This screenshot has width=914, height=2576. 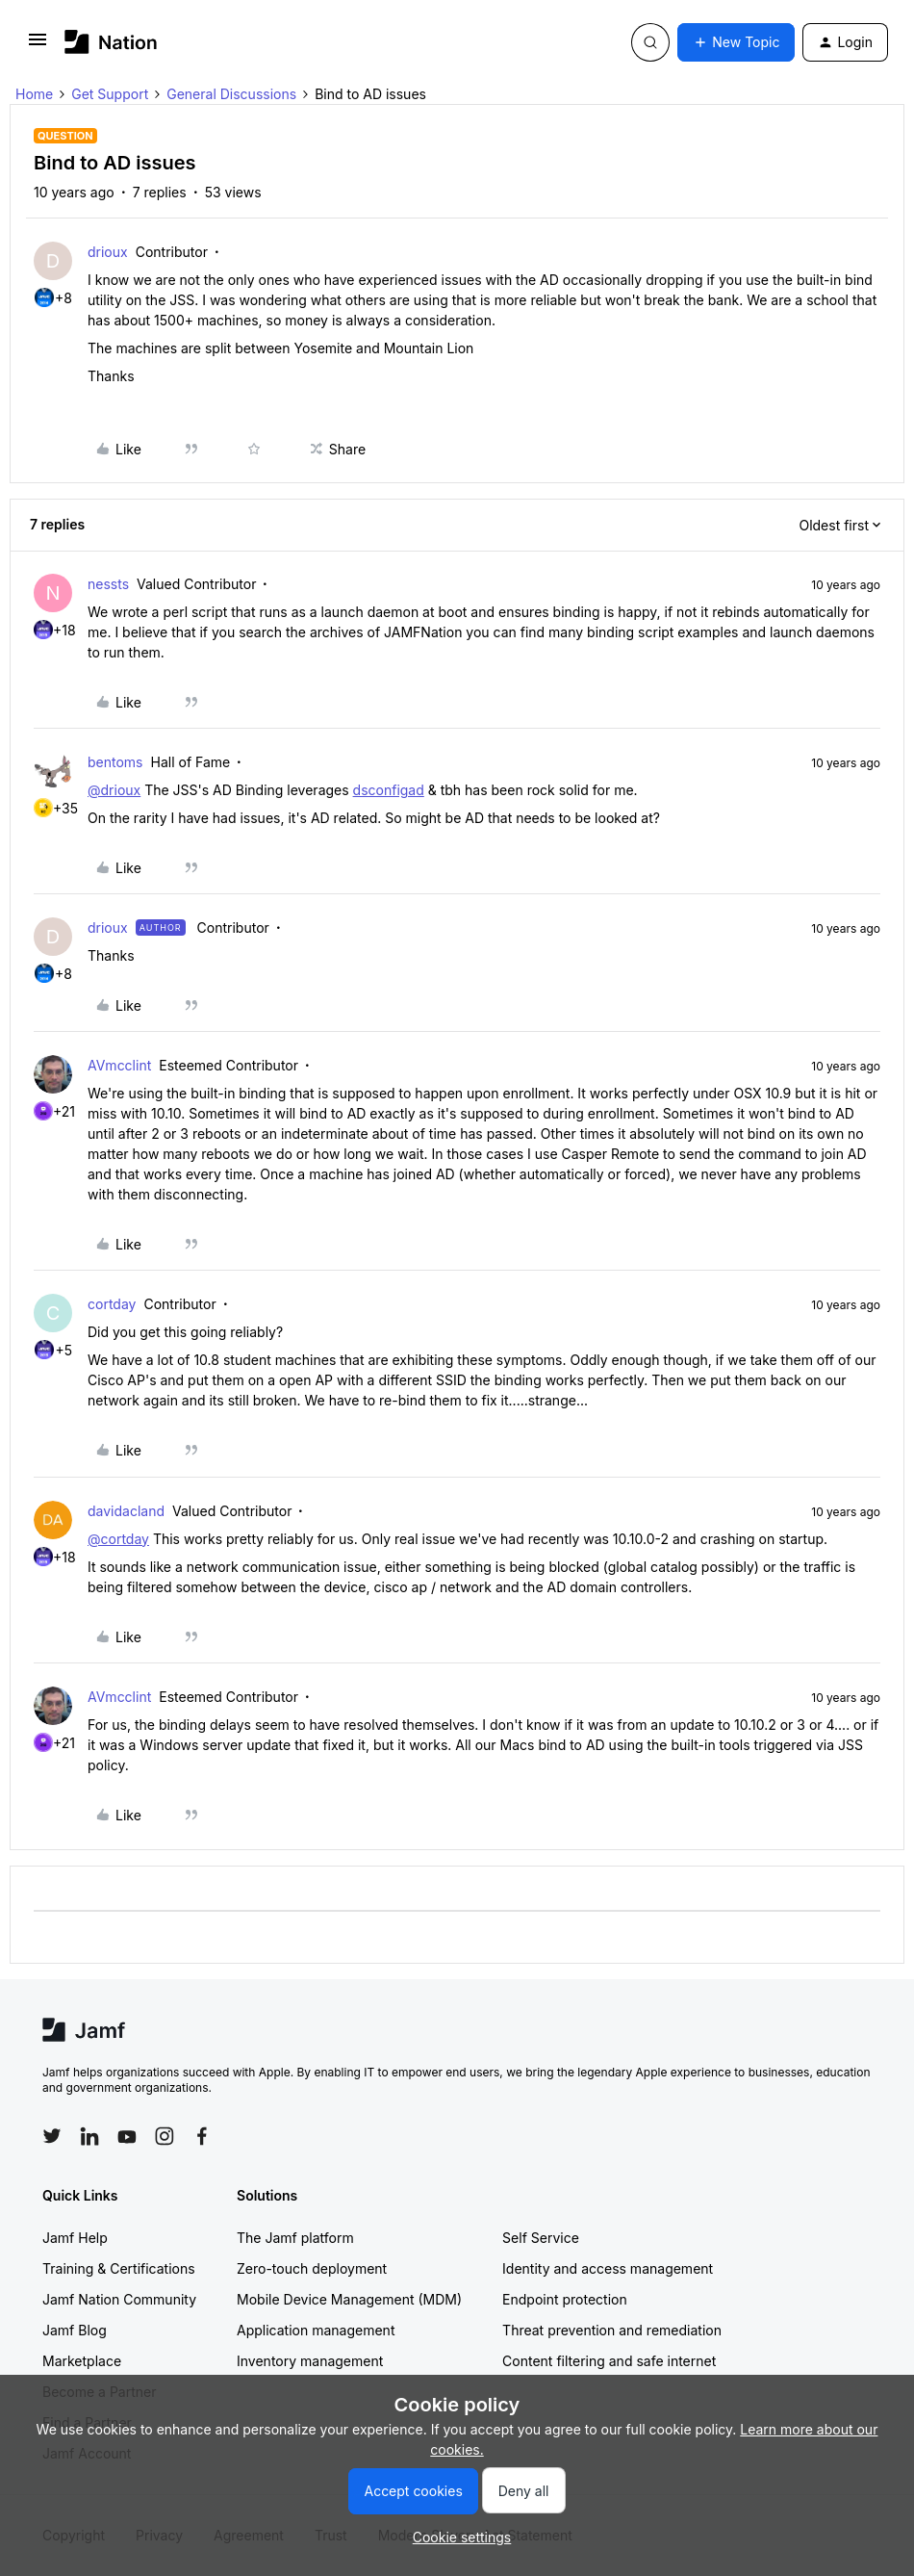 What do you see at coordinates (114, 790) in the screenshot?
I see `@drioux` at bounding box center [114, 790].